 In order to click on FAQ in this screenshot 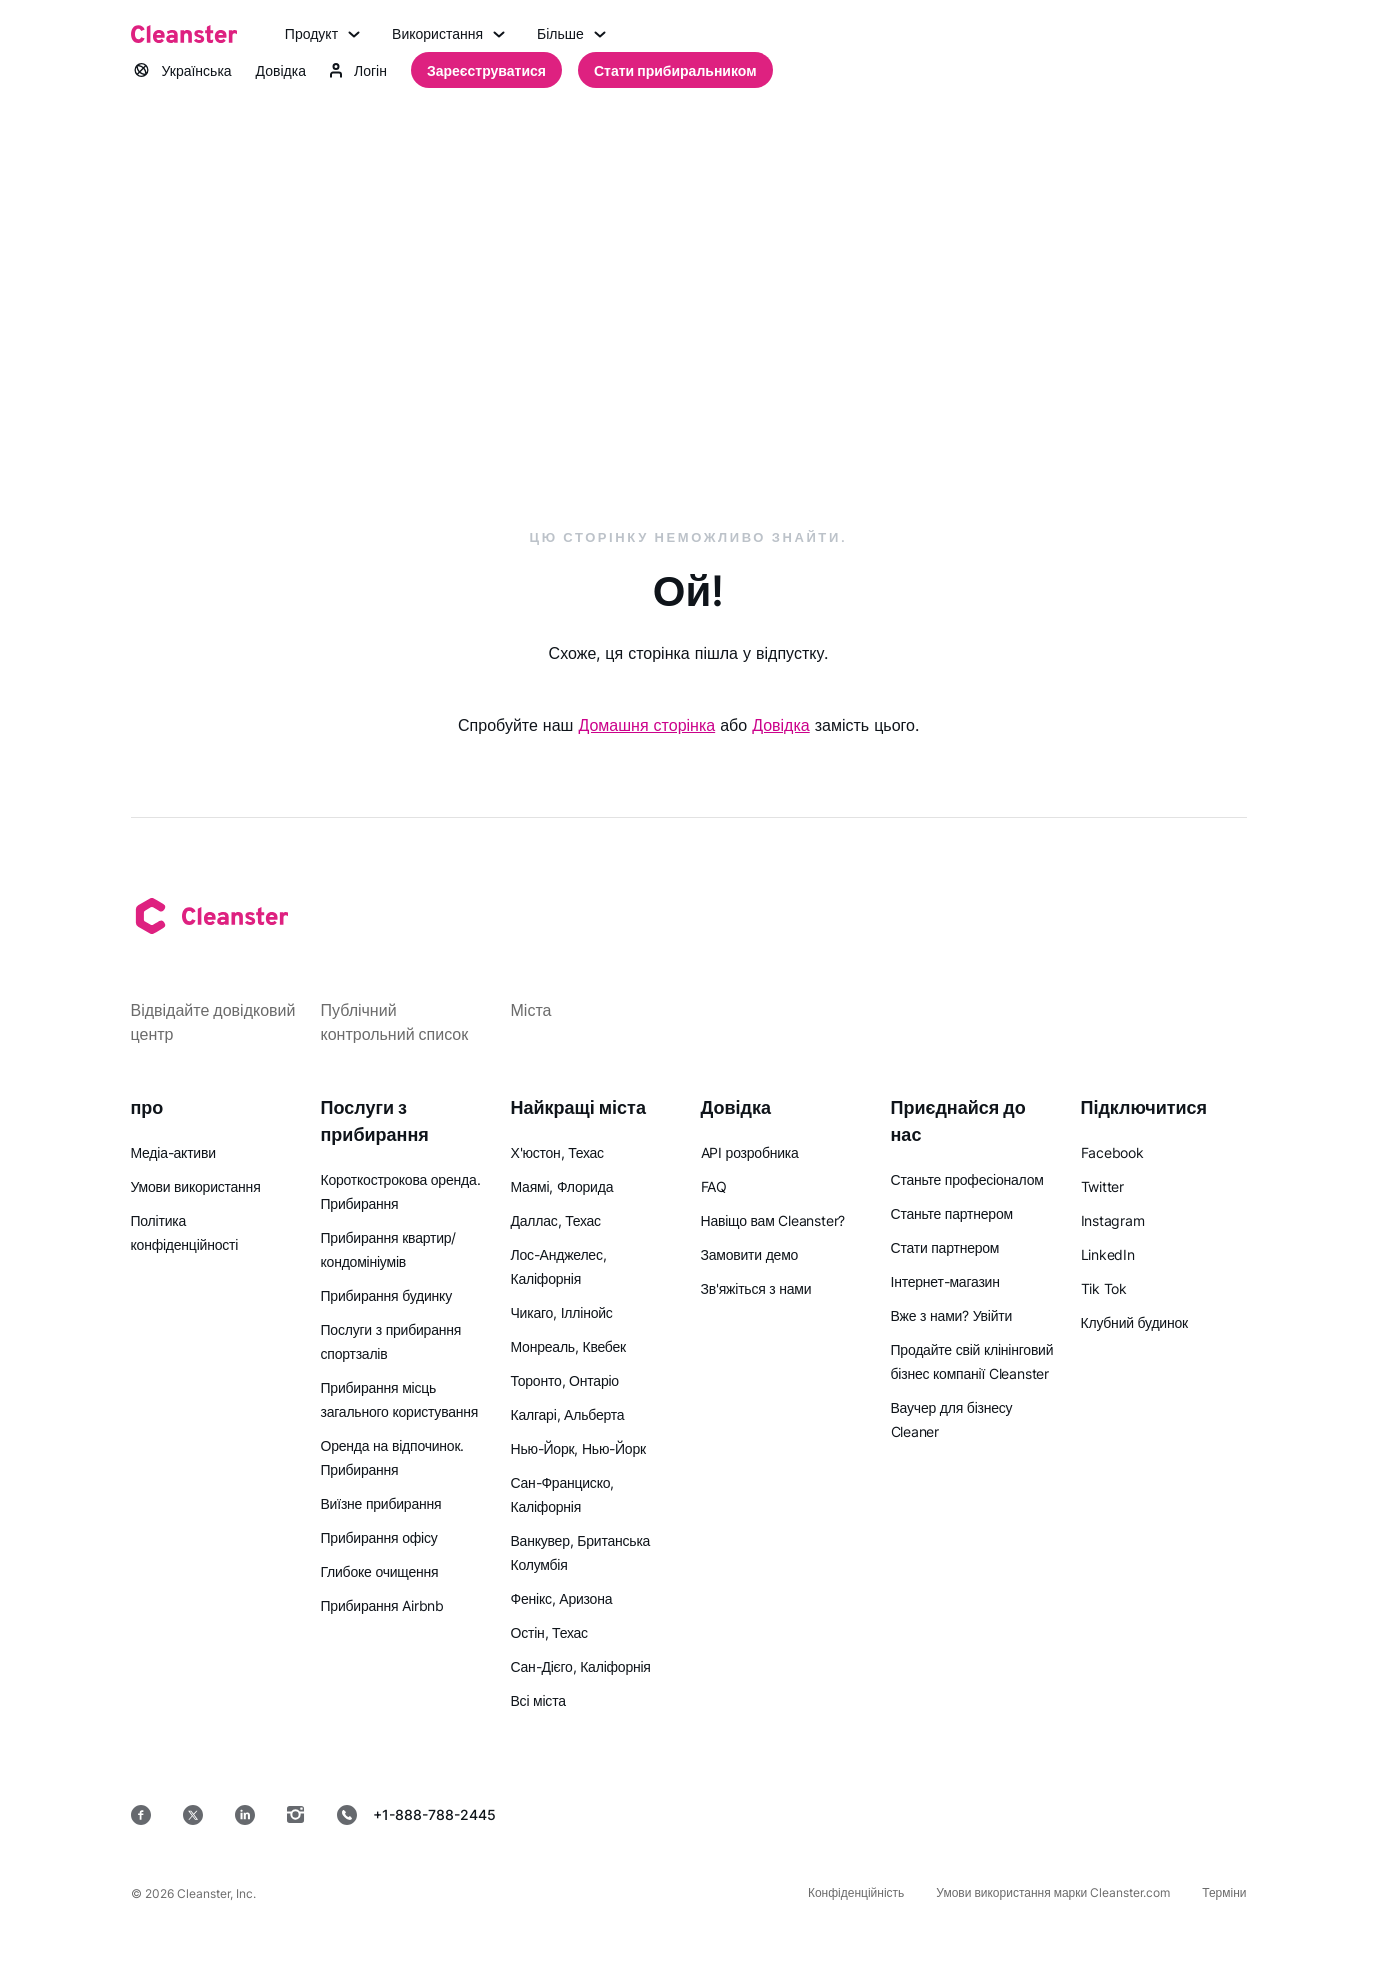, I will do `click(714, 1186)`.